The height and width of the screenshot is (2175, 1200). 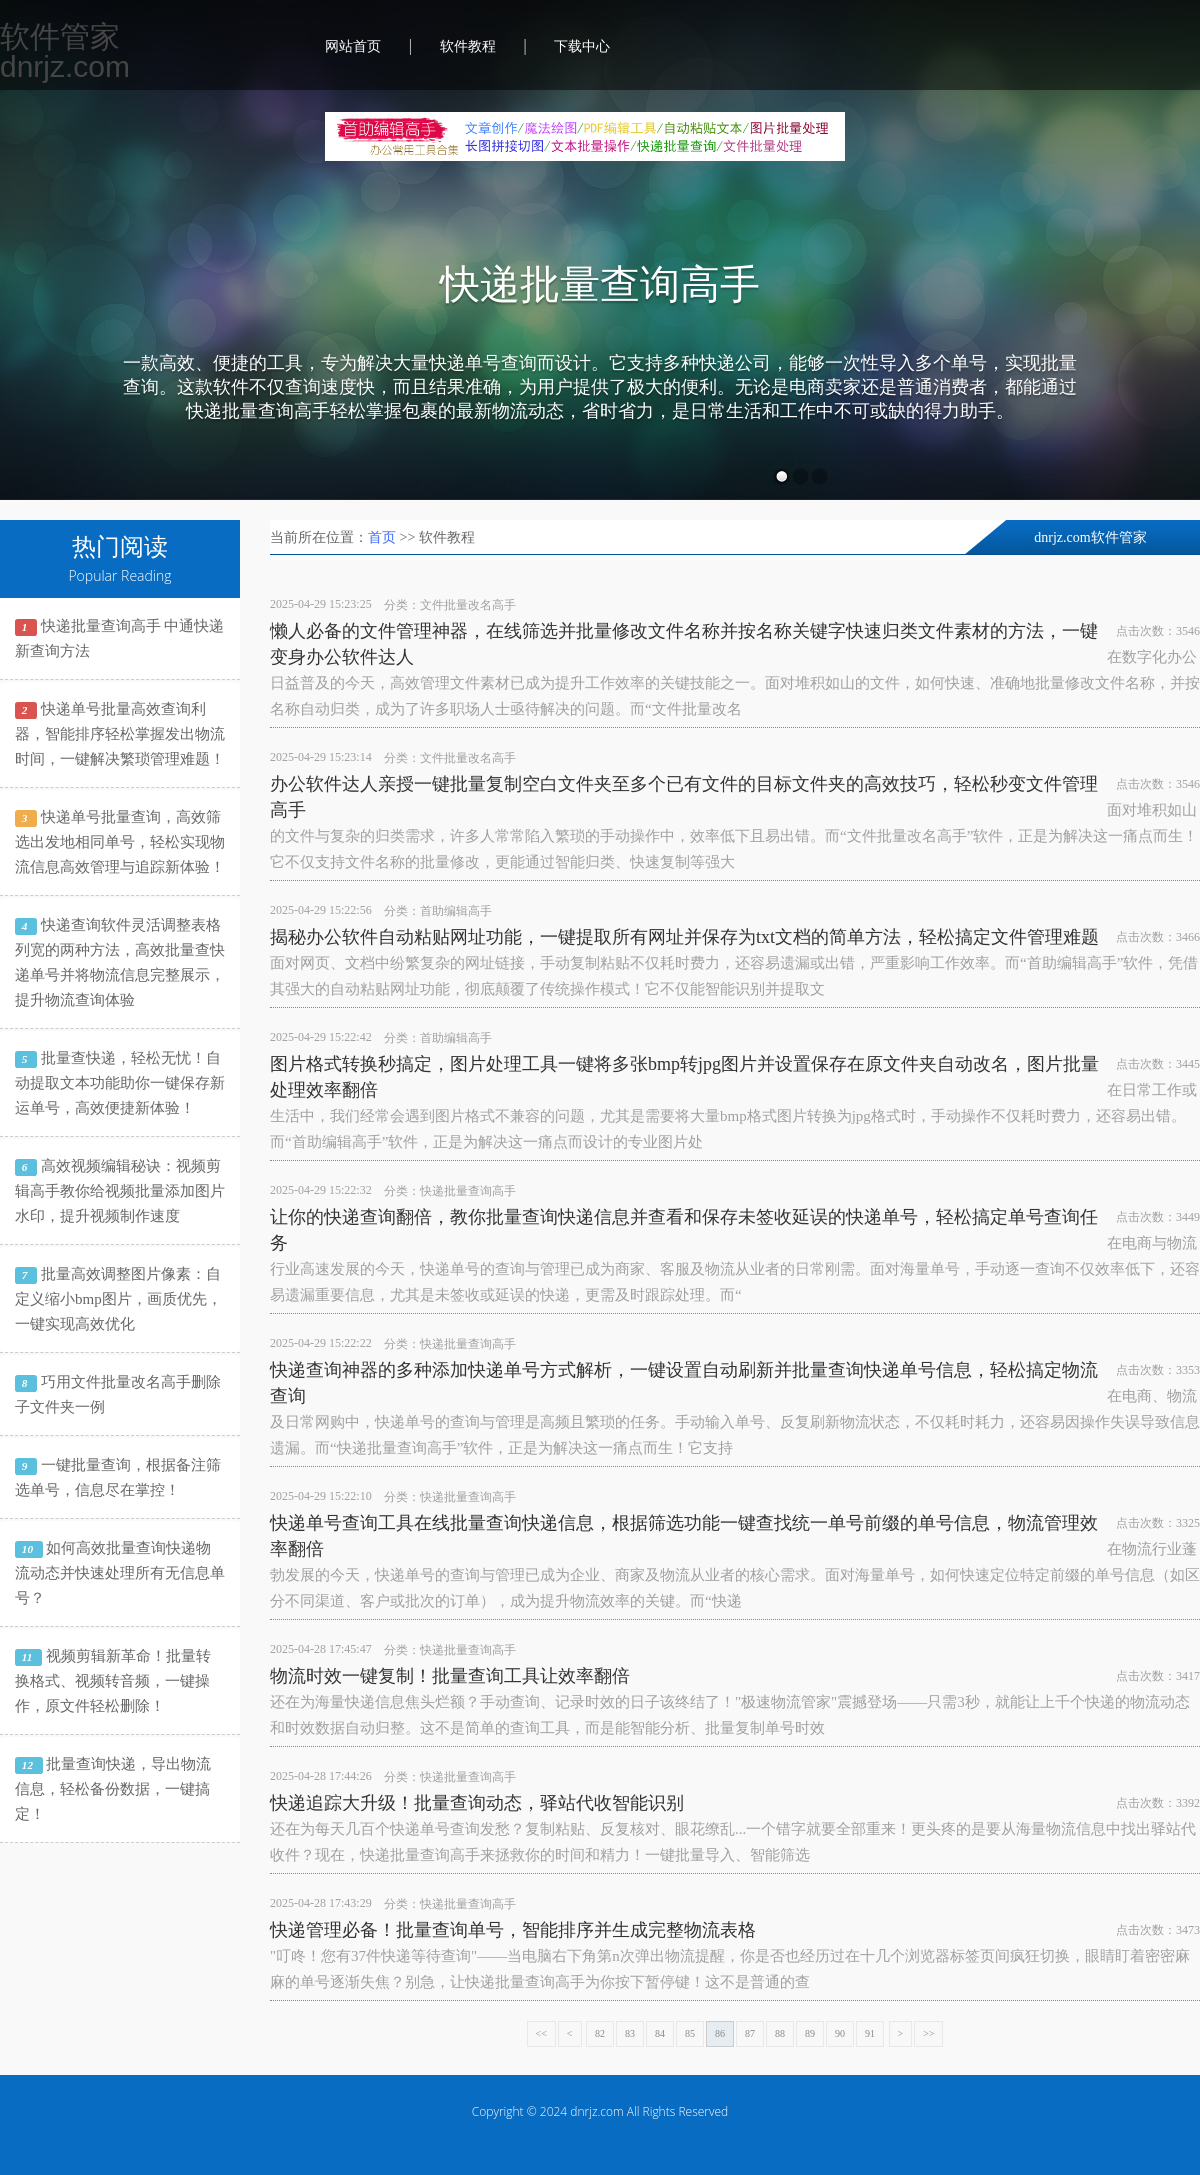 I want to click on 快递单号批量高效查询利器，智能排序轻松掌握发出物流时间，一键解决繁琐管理难题！, so click(x=120, y=734).